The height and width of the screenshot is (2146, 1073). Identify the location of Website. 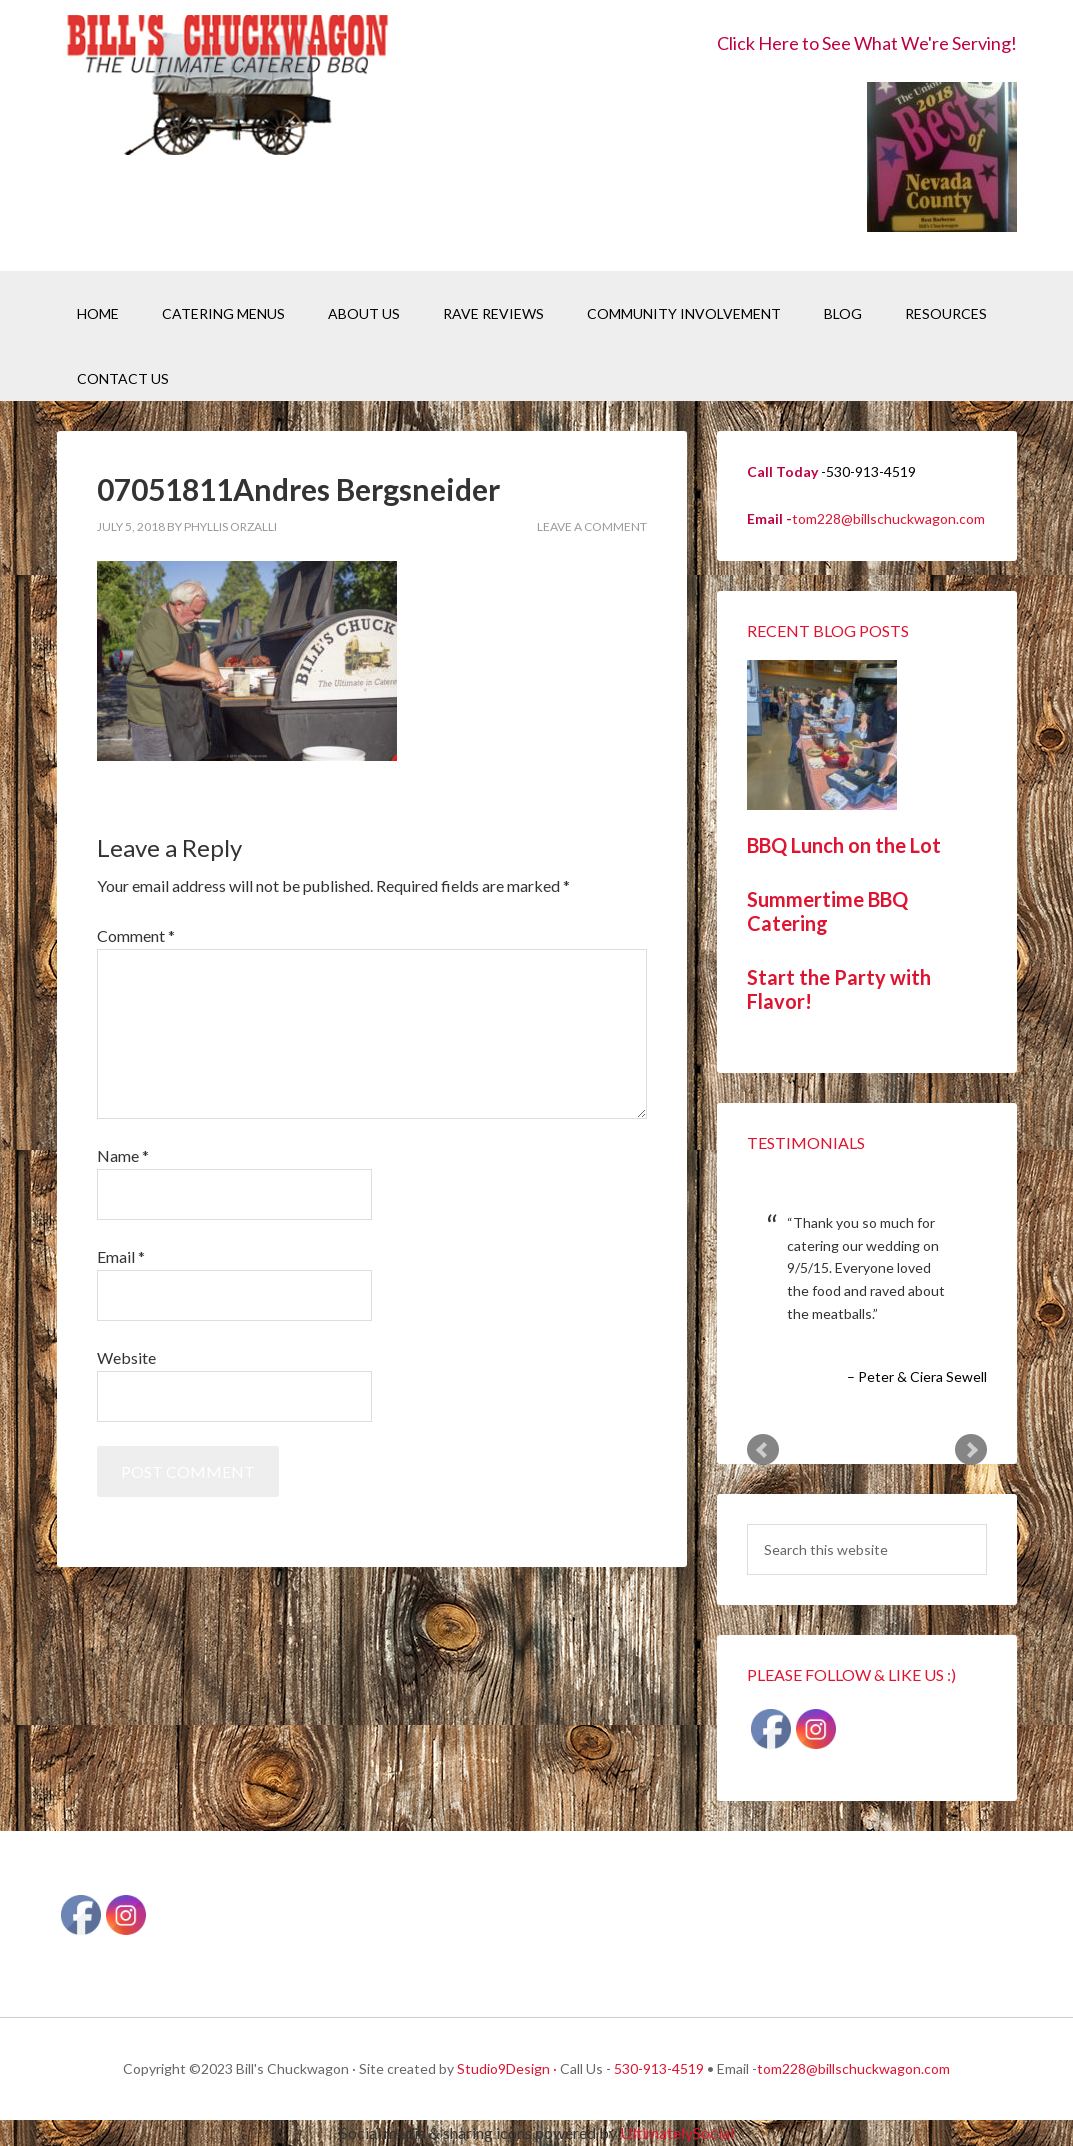
(126, 1357).